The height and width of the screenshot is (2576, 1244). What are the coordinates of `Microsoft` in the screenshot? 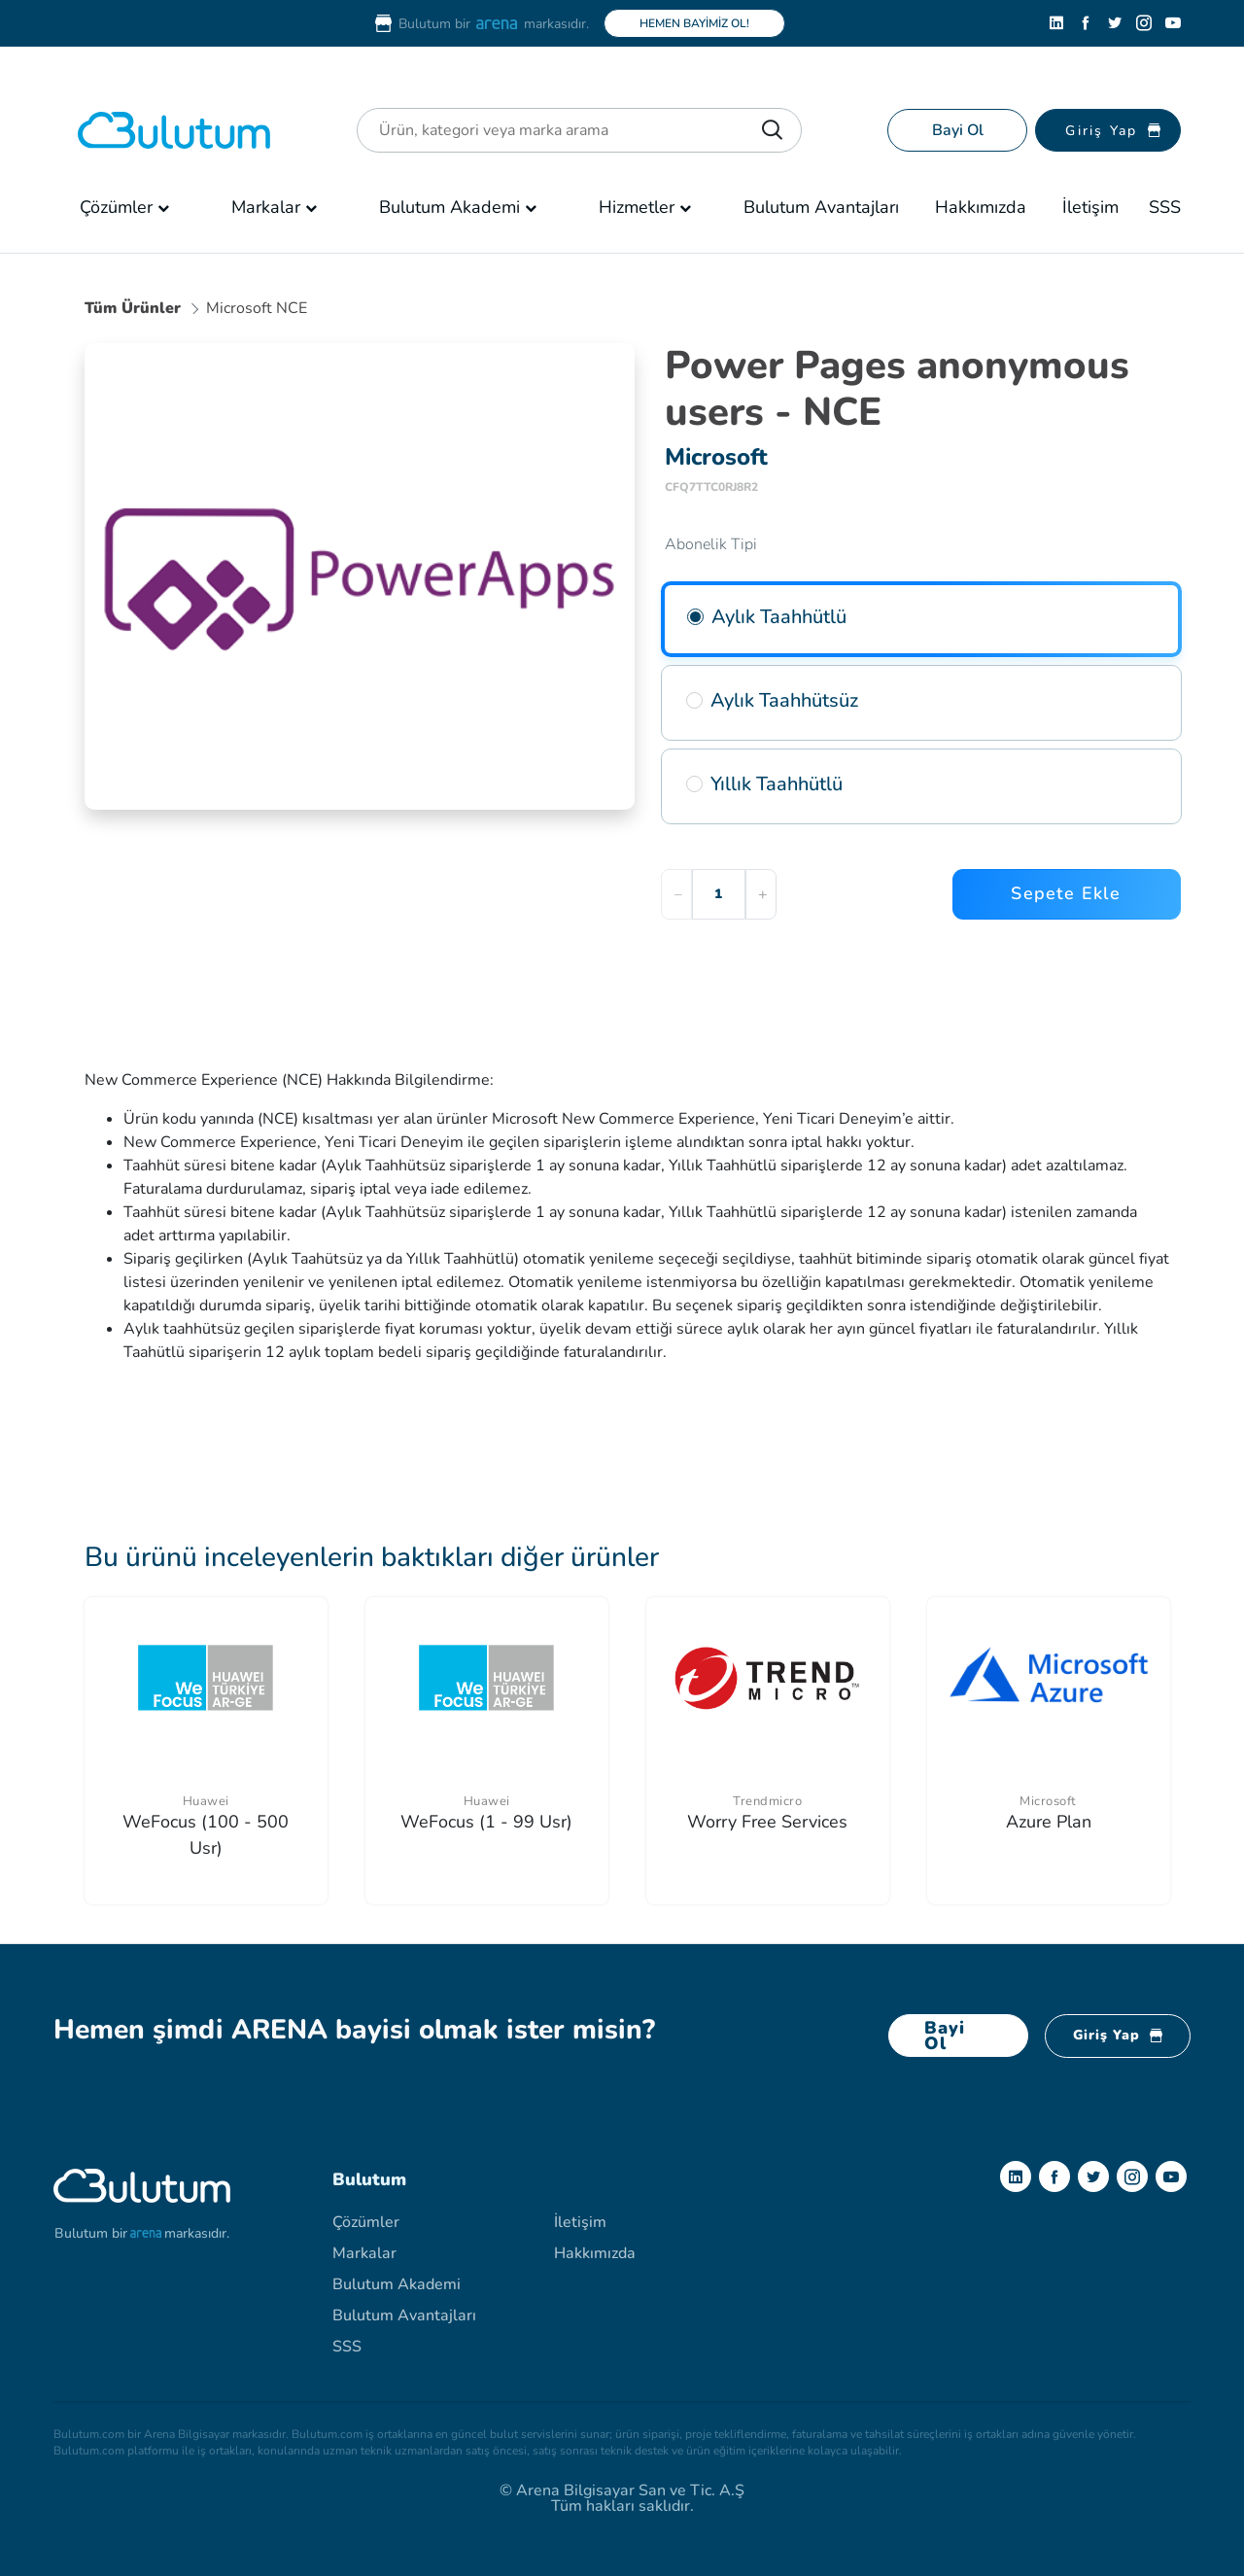 It's located at (1048, 1801).